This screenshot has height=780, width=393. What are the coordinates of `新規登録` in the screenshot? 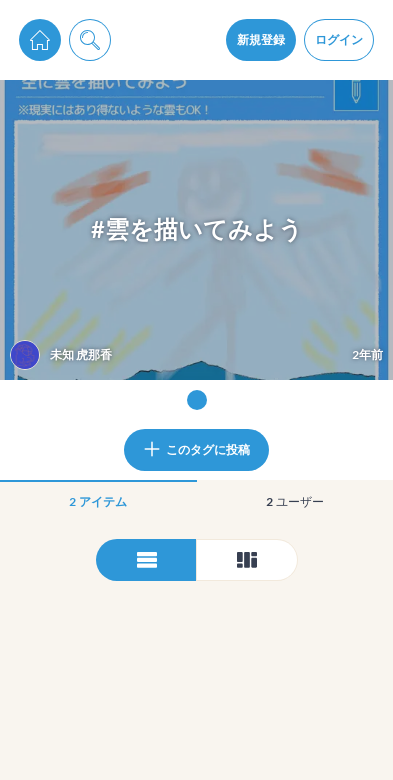 It's located at (261, 39).